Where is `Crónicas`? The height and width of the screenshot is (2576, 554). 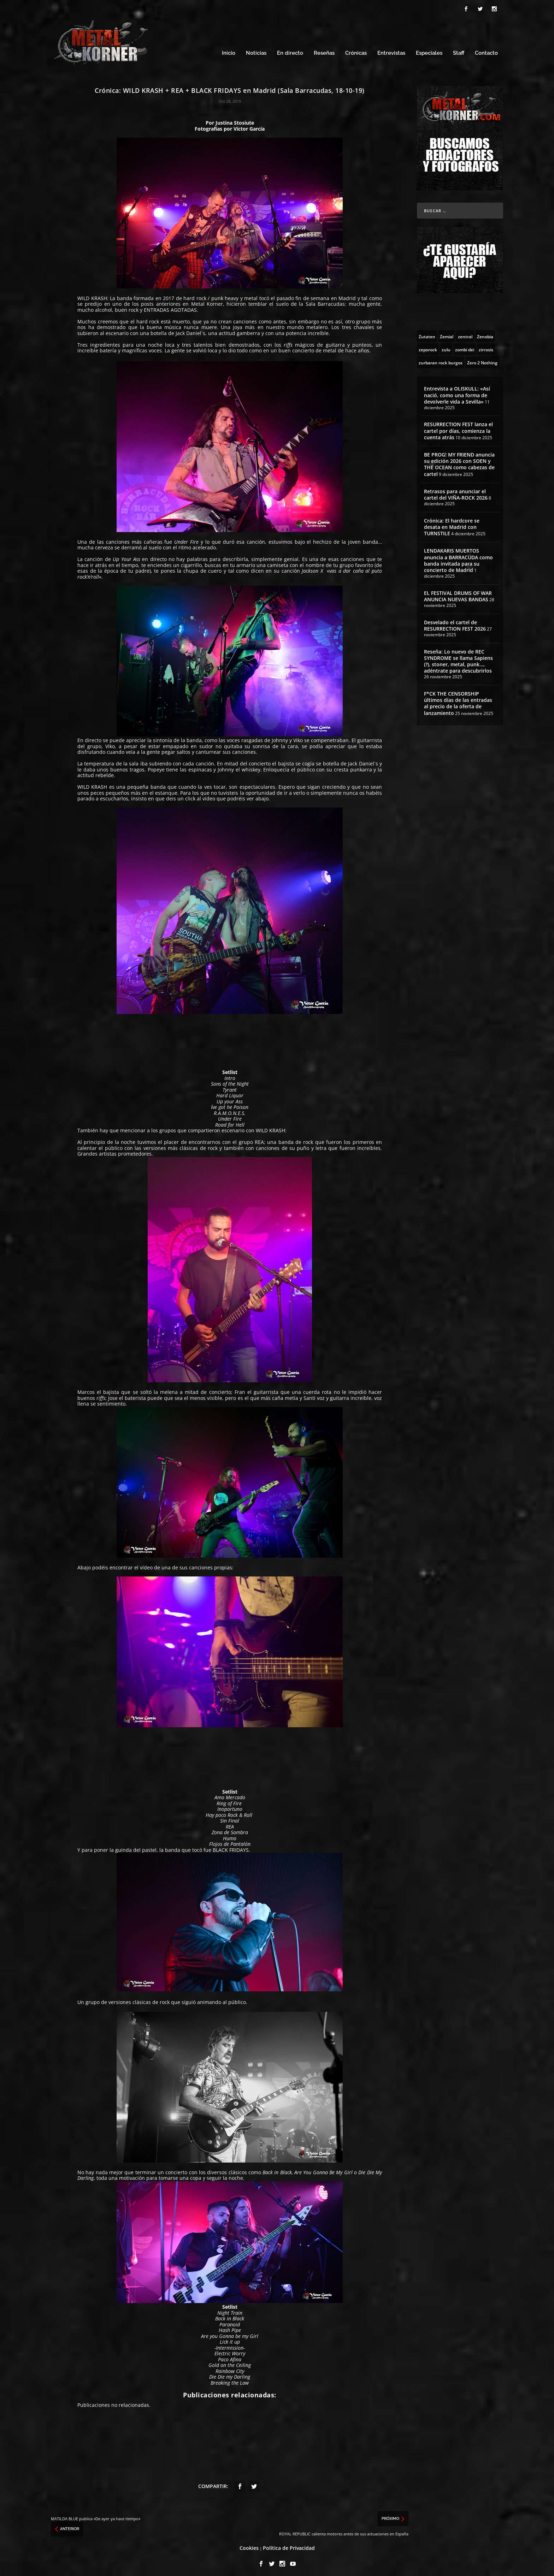 Crónicas is located at coordinates (356, 52).